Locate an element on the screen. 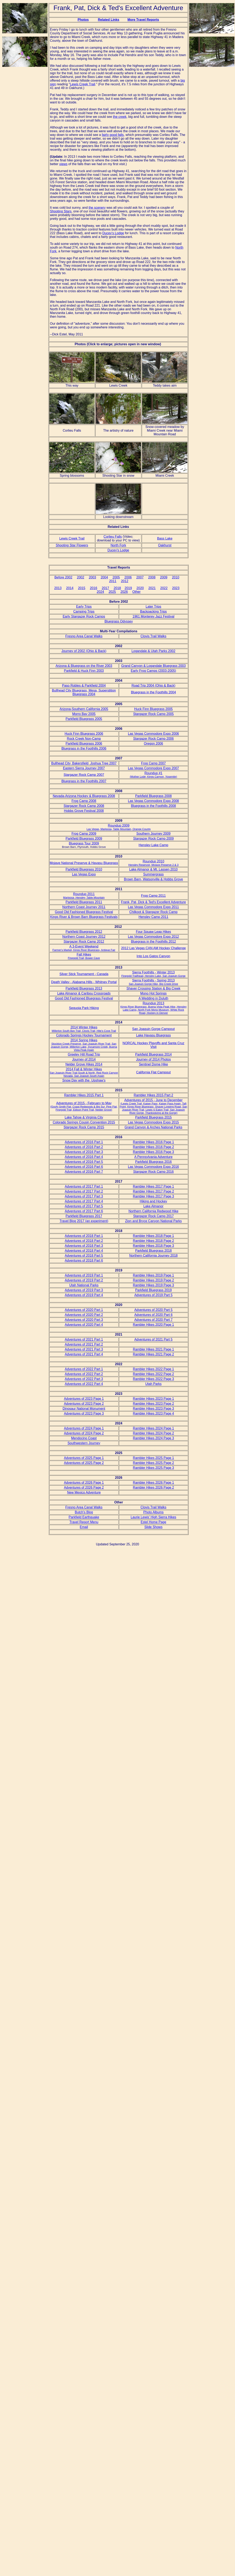 The height and width of the screenshot is (2576, 235). Adventures of 2018 Part 6 is located at coordinates (84, 1260).